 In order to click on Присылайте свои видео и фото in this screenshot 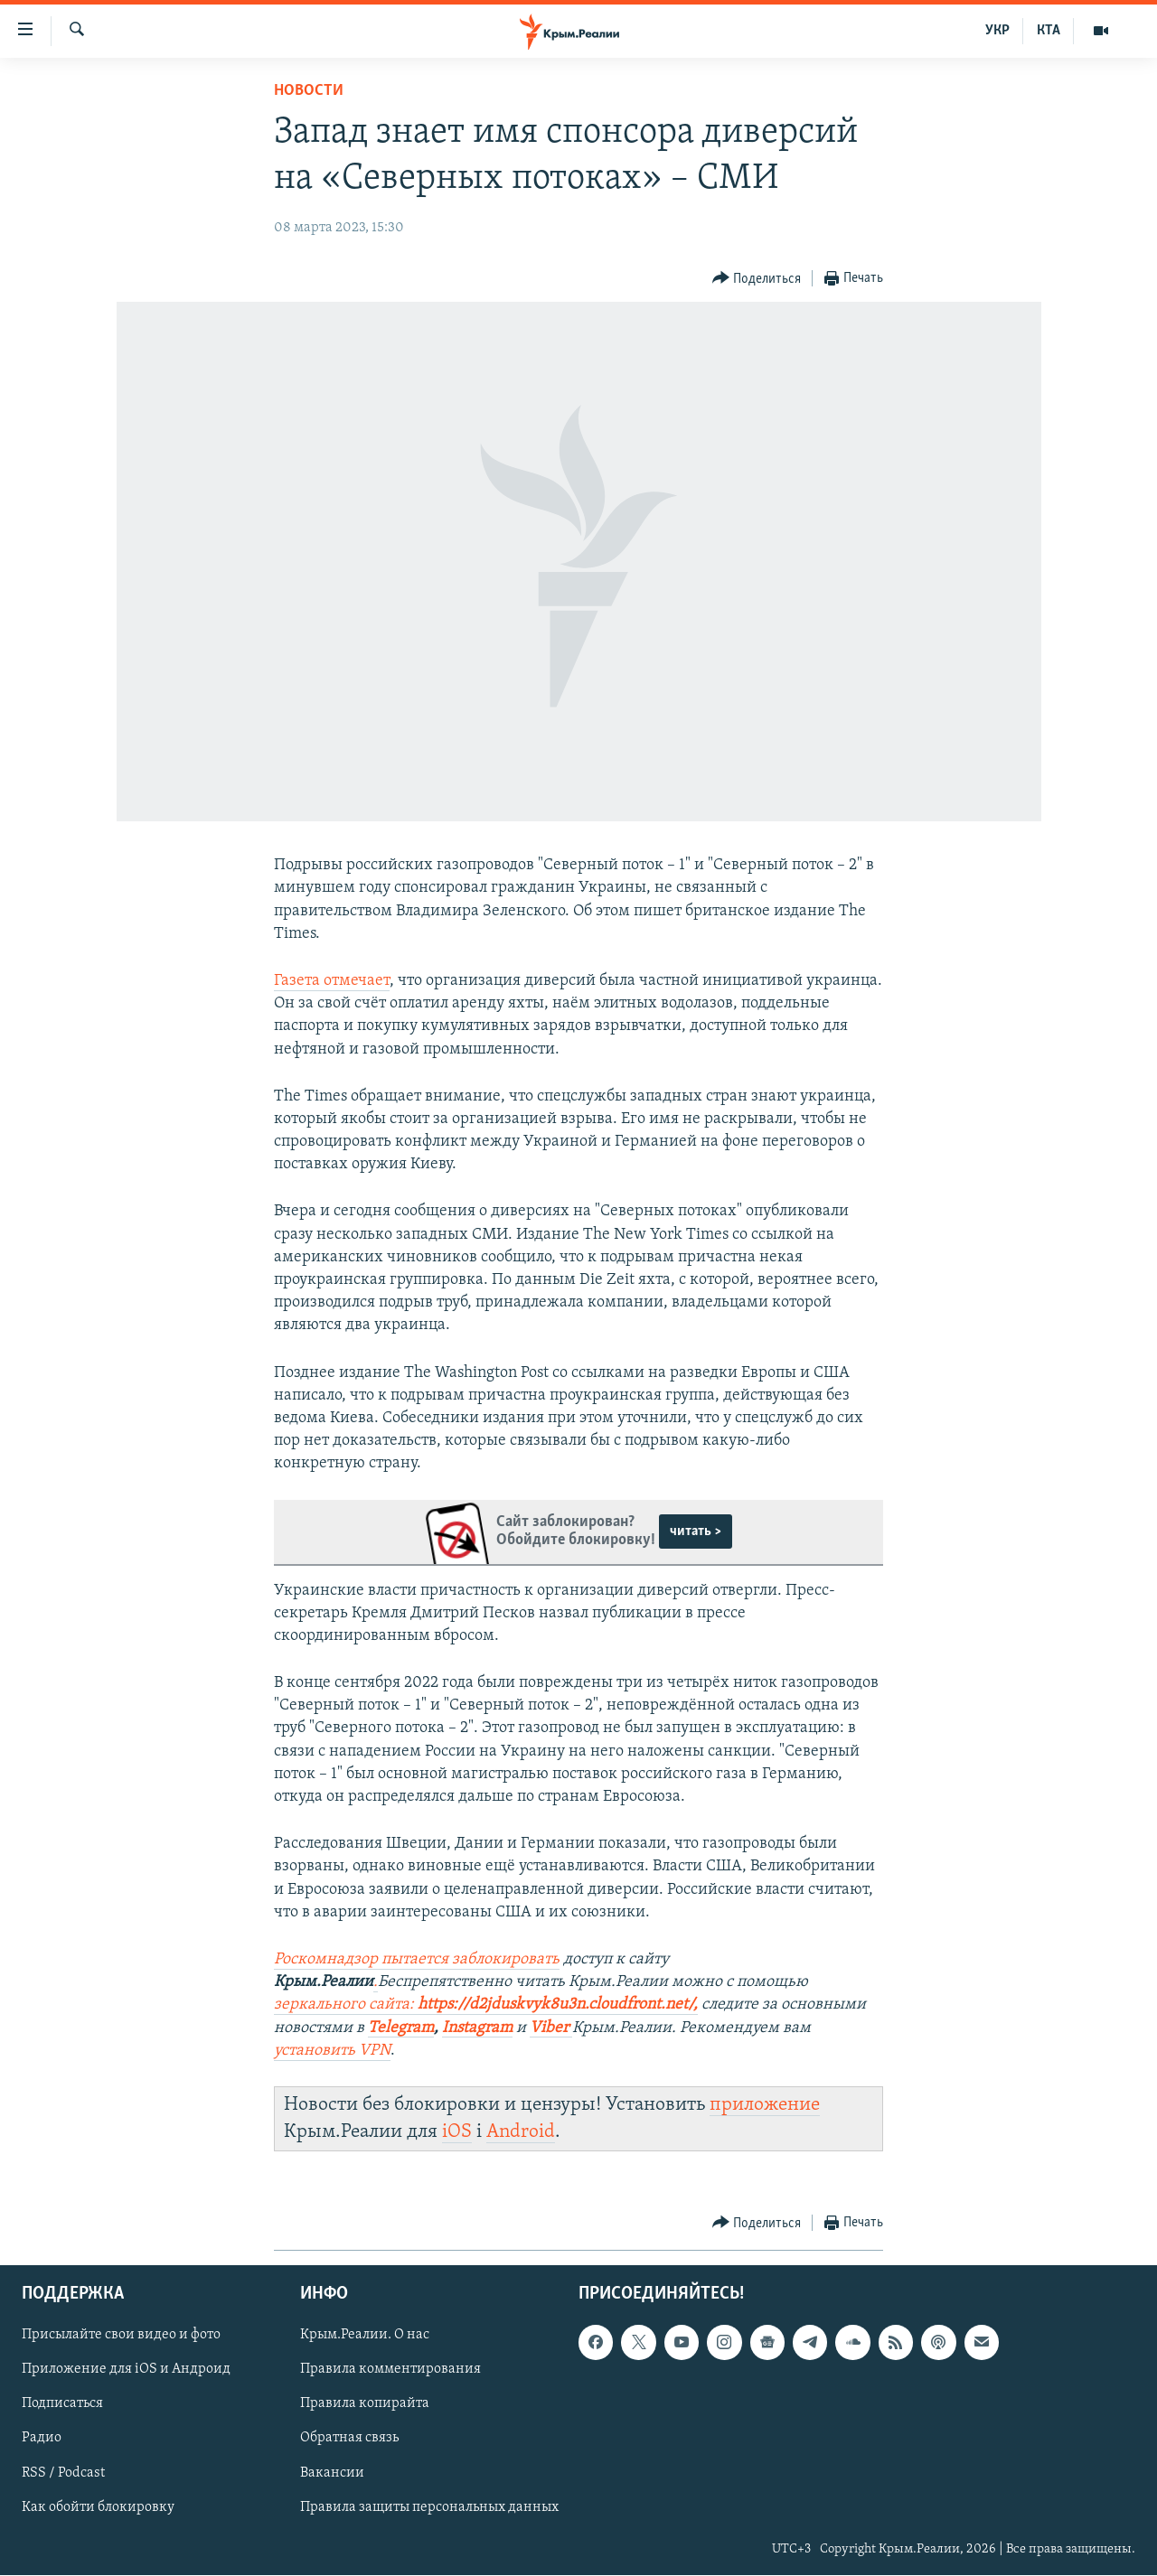, I will do `click(121, 2335)`.